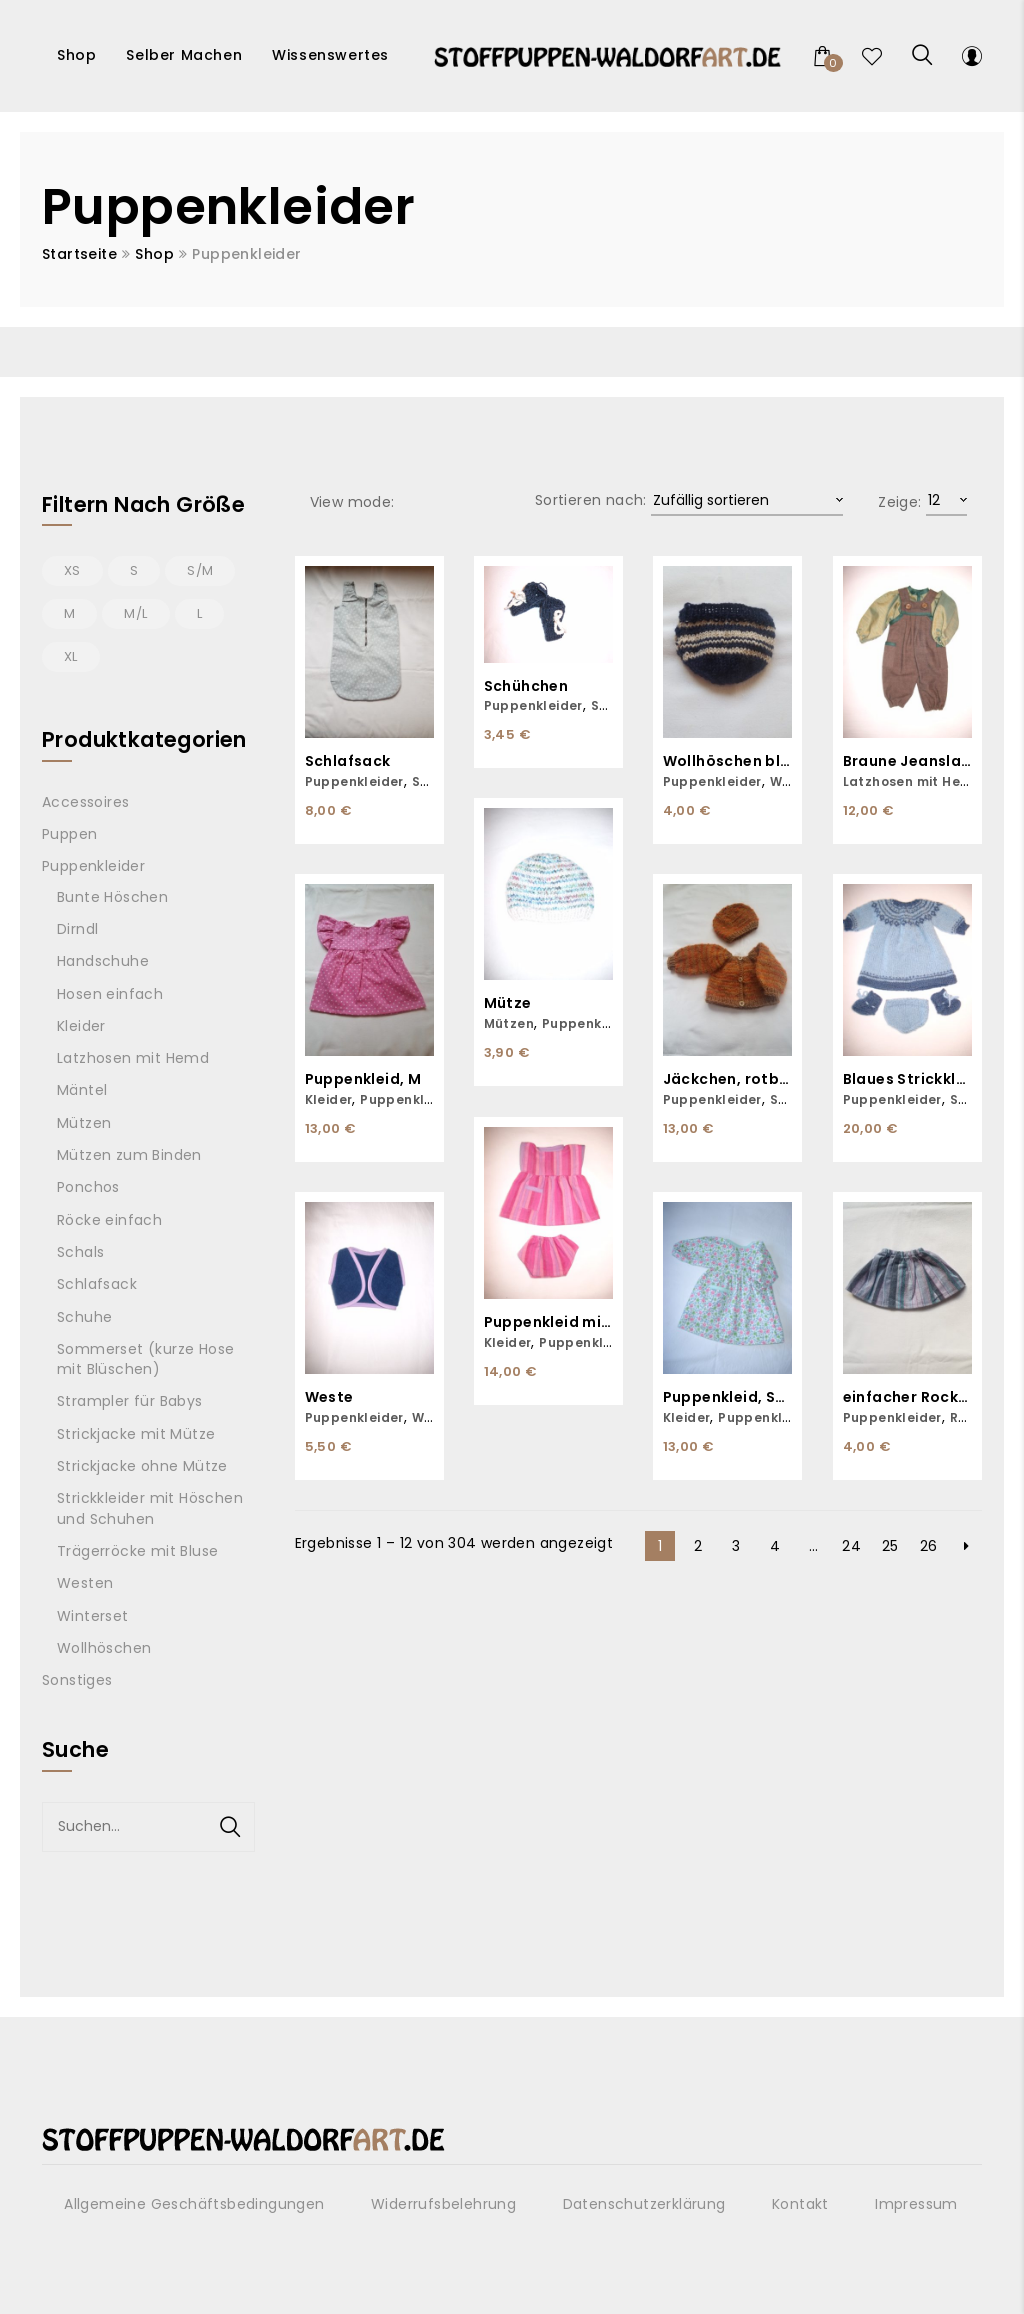 The width and height of the screenshot is (1024, 2314). I want to click on Startseite, so click(79, 254).